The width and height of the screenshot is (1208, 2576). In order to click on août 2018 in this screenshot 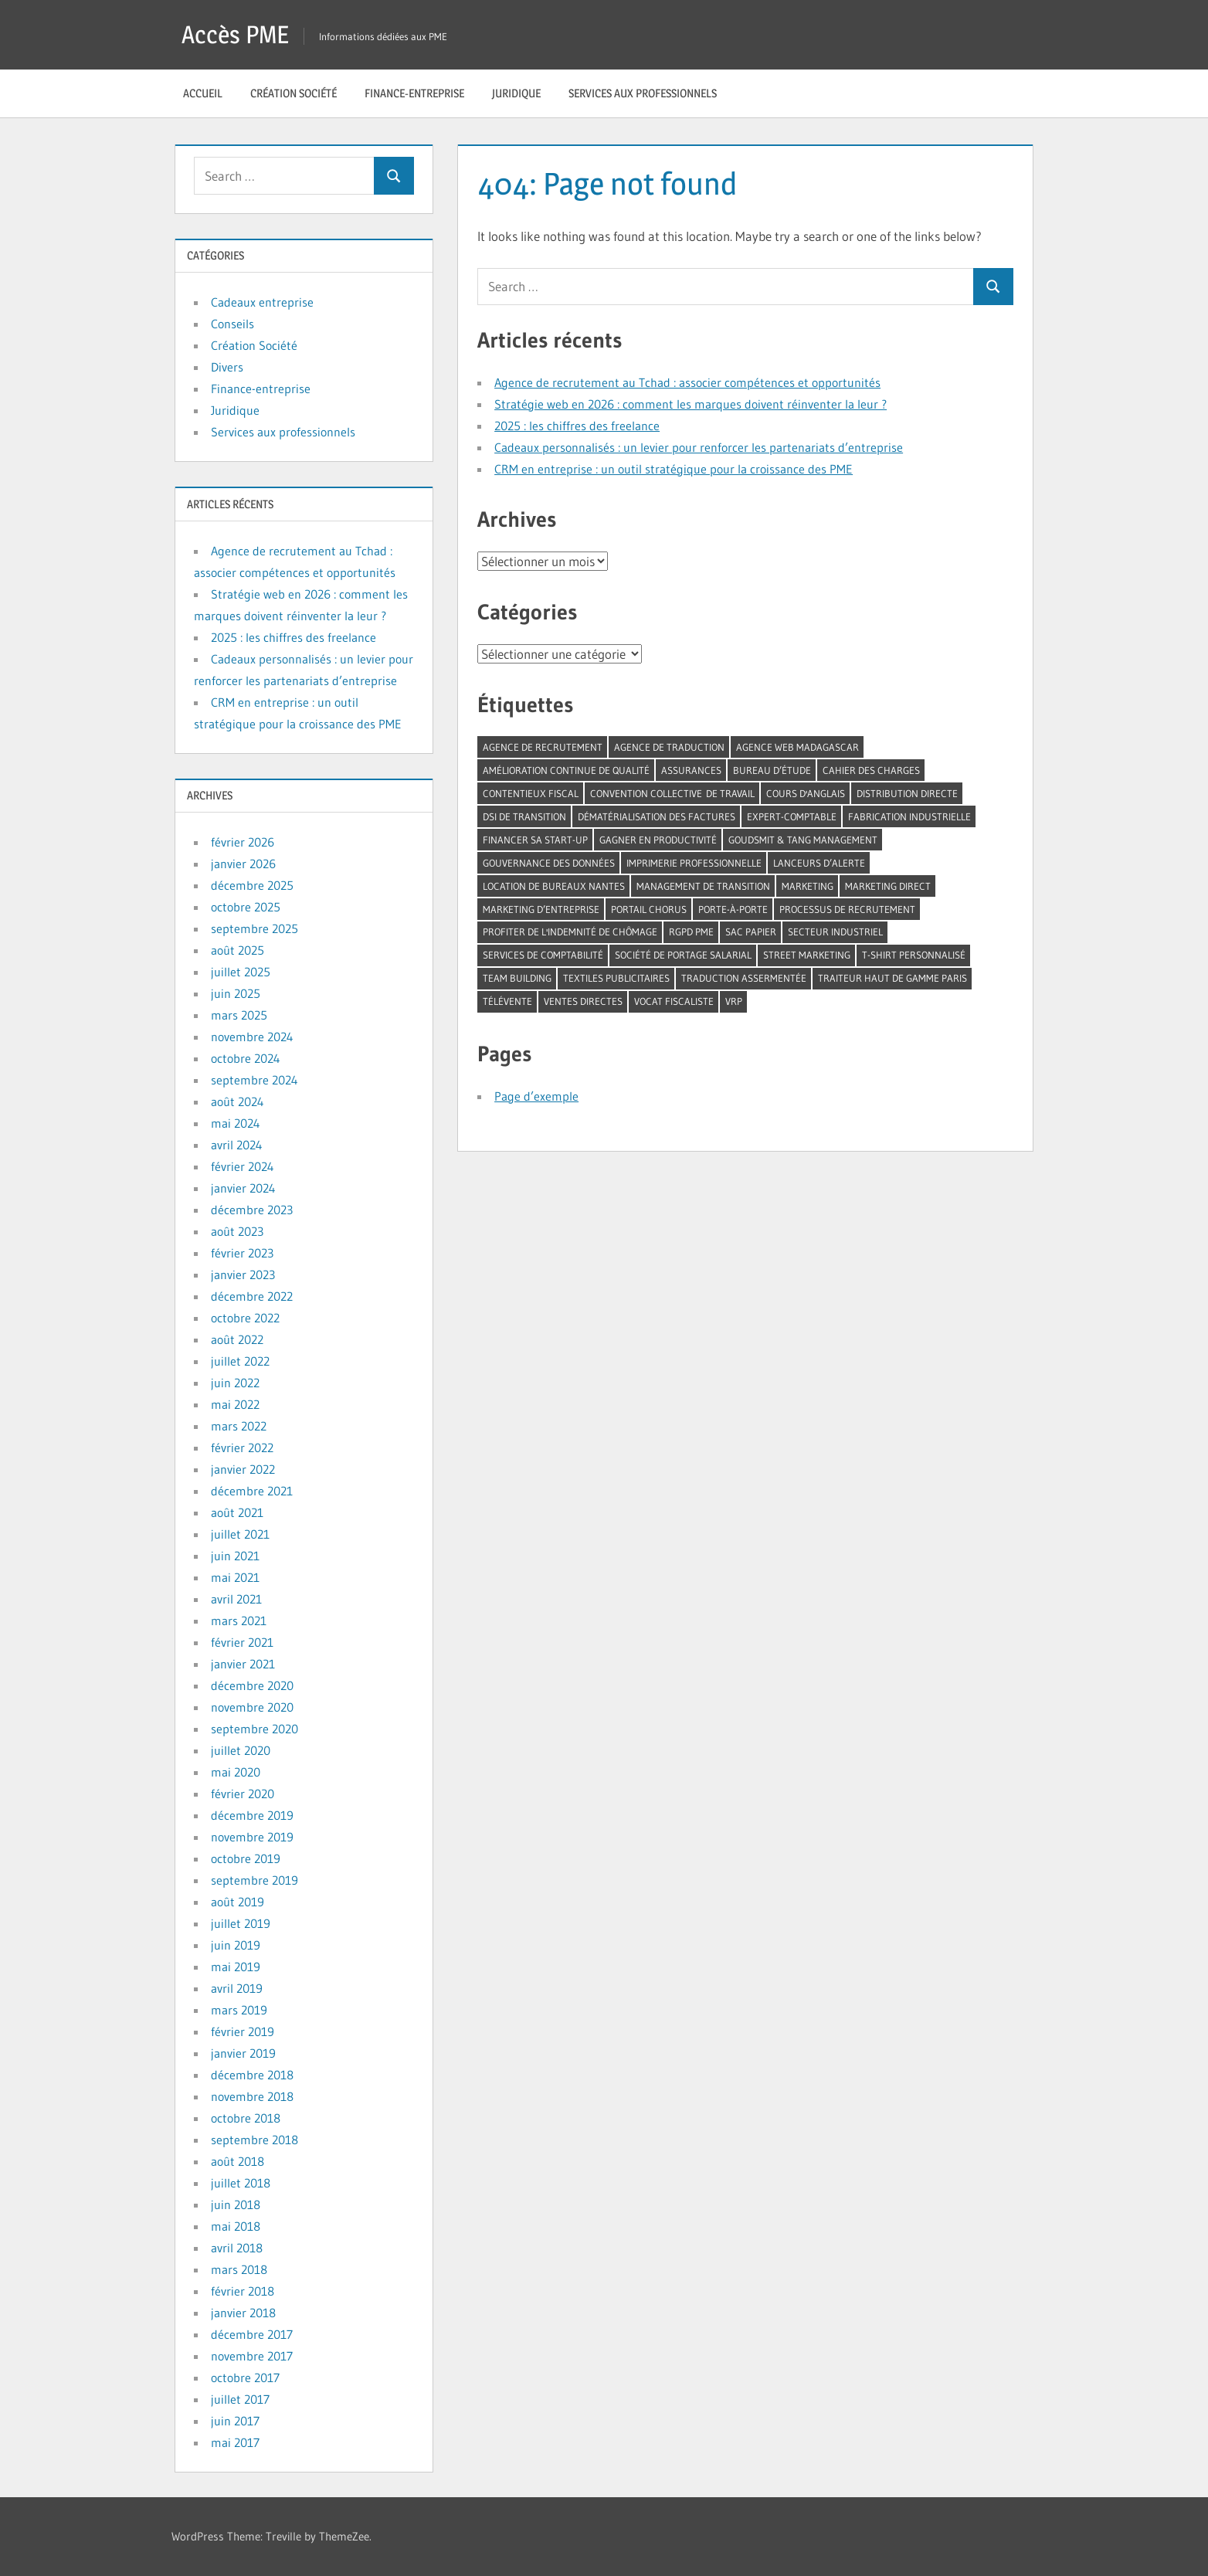, I will do `click(237, 2161)`.